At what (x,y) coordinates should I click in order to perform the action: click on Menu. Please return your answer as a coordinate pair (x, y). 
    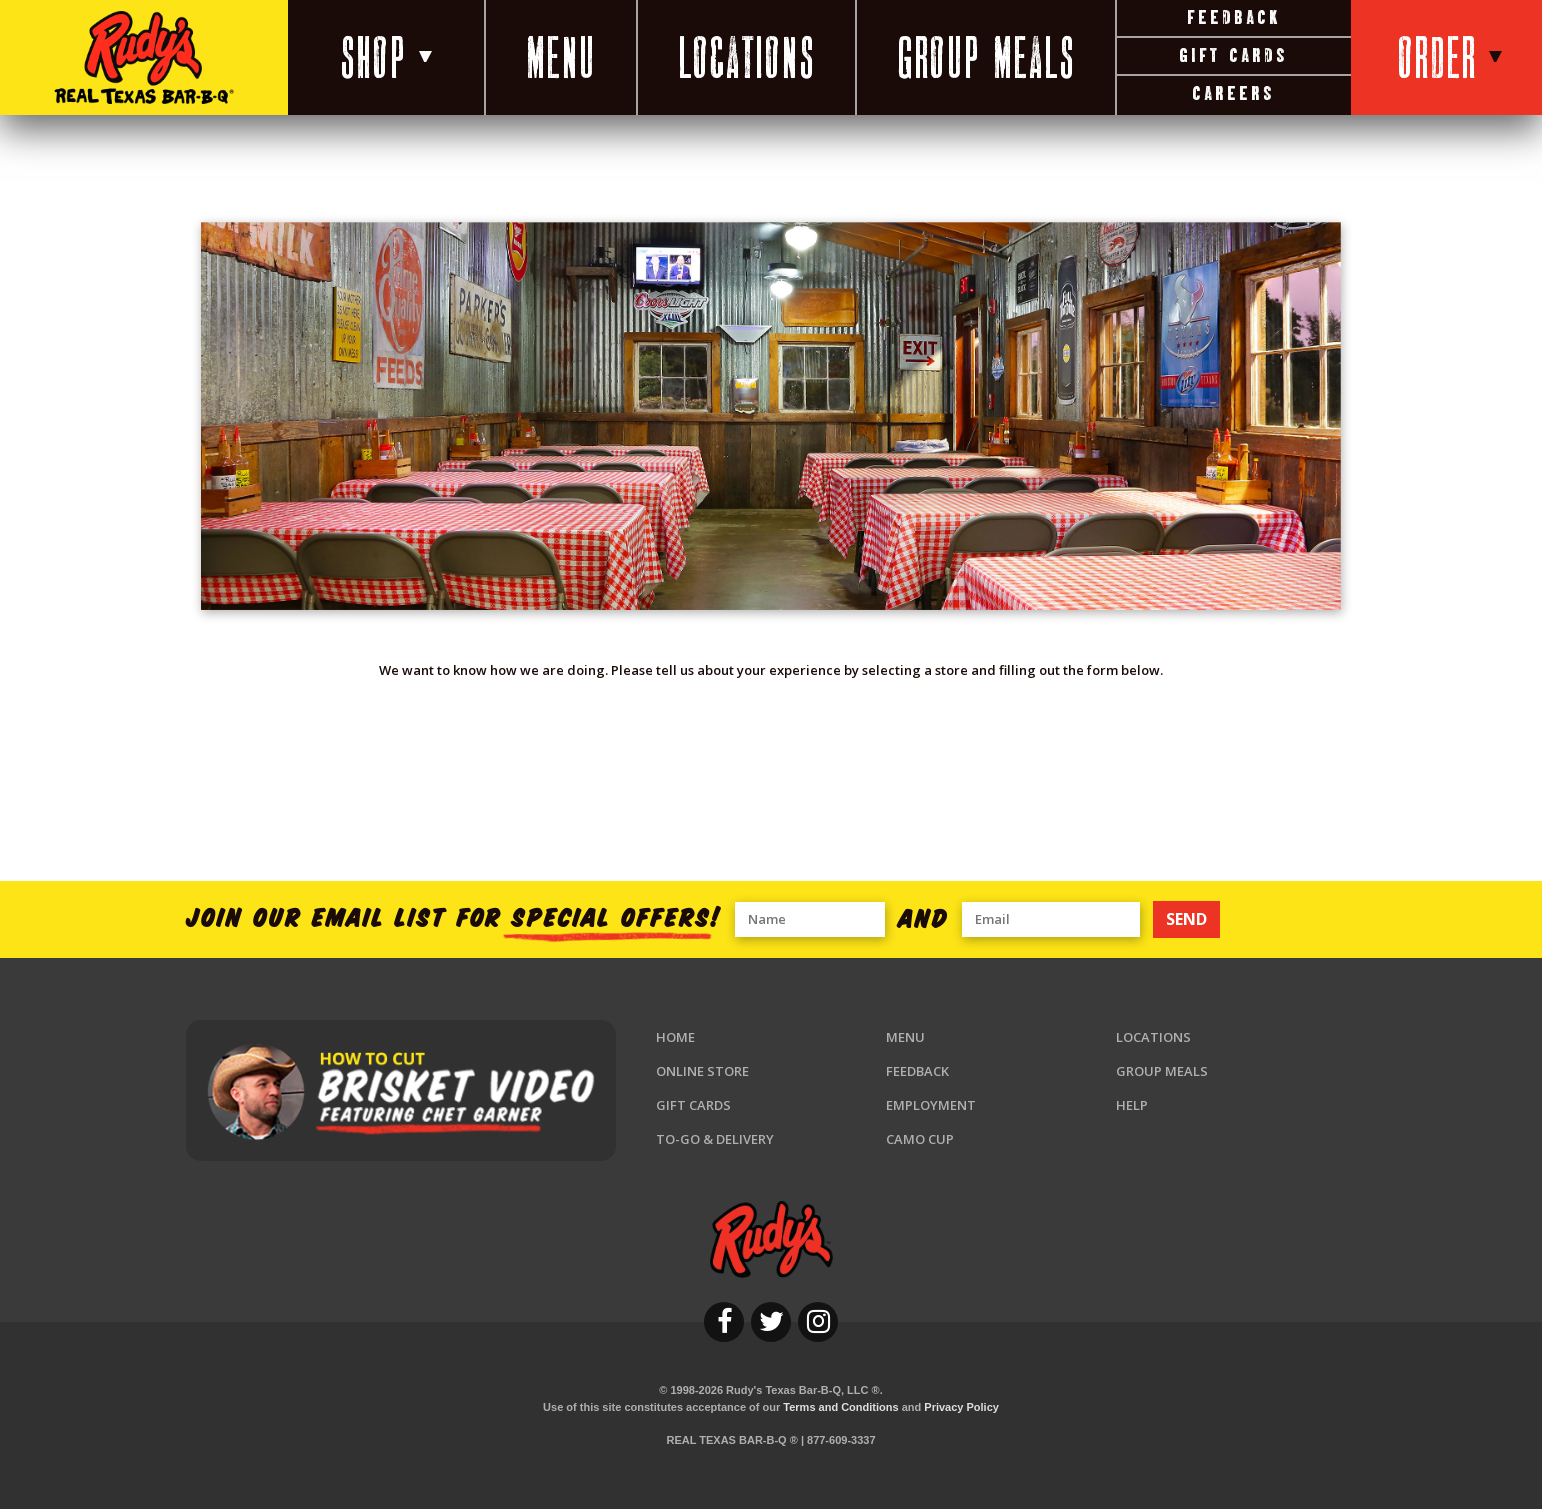
    Looking at the image, I should click on (561, 57).